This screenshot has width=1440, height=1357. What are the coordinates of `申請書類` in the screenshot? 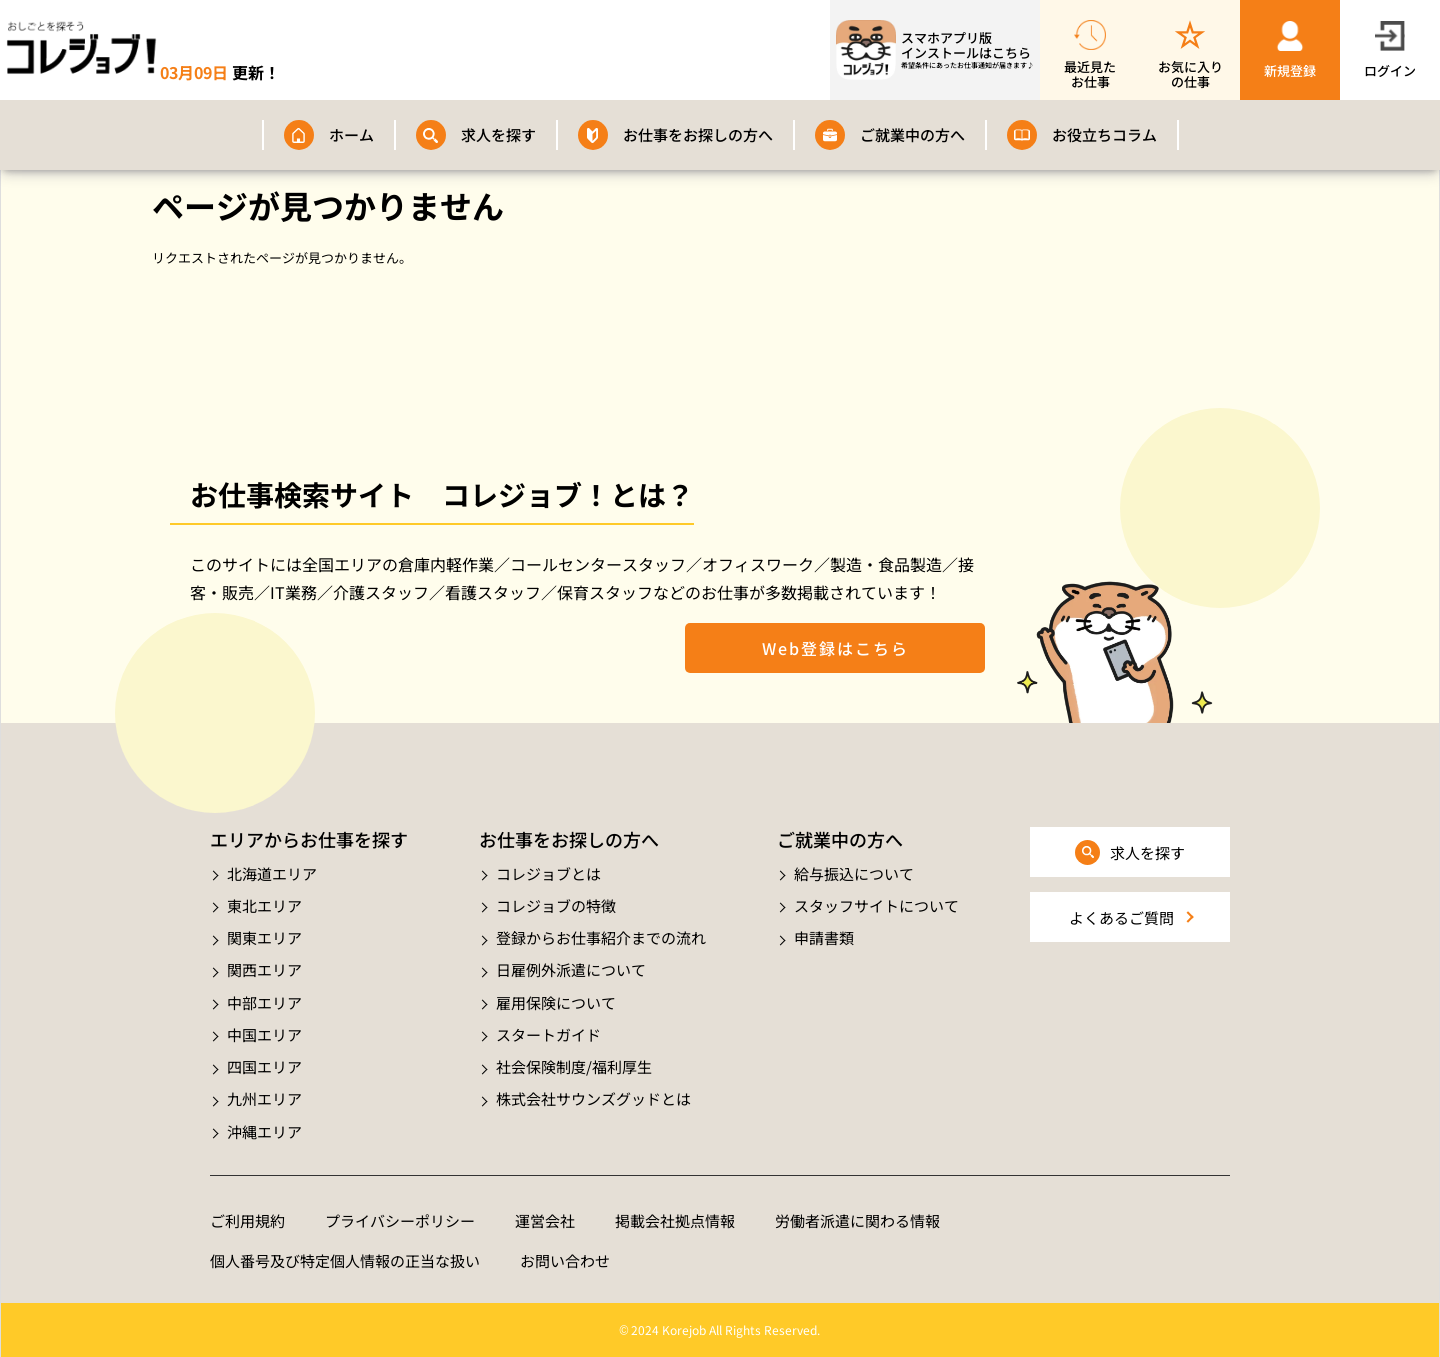 It's located at (824, 937).